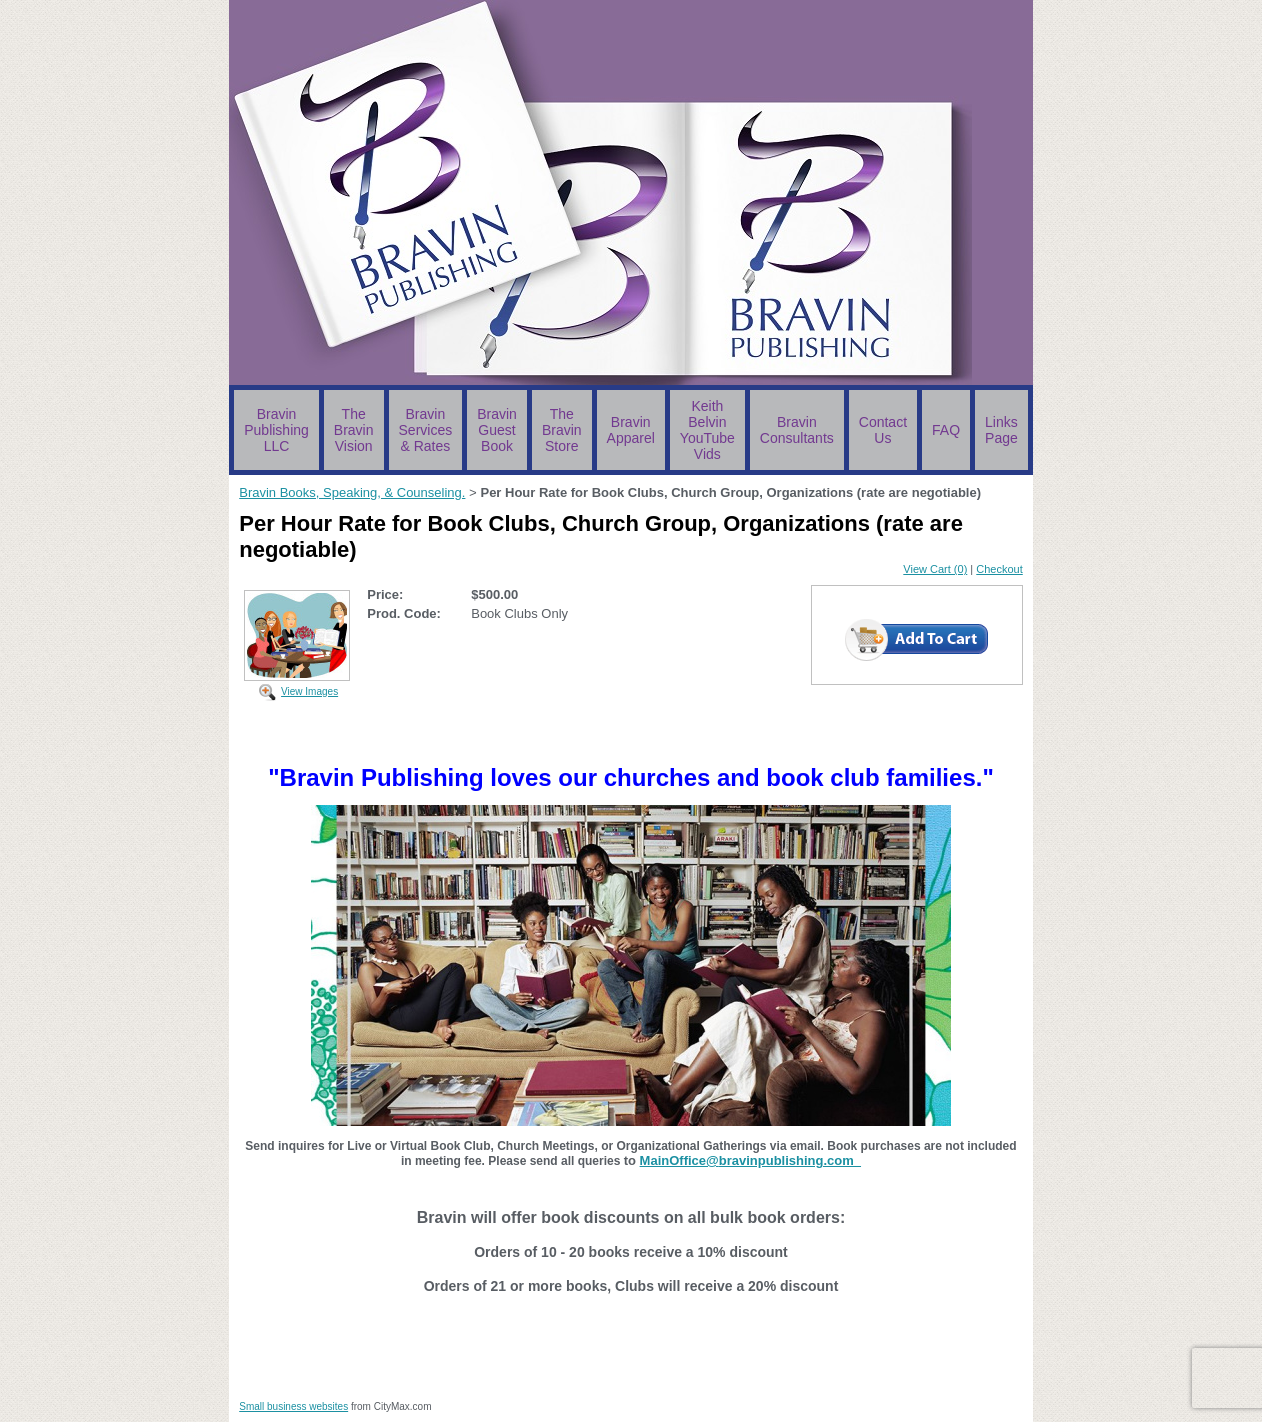  What do you see at coordinates (1001, 430) in the screenshot?
I see `Links Page` at bounding box center [1001, 430].